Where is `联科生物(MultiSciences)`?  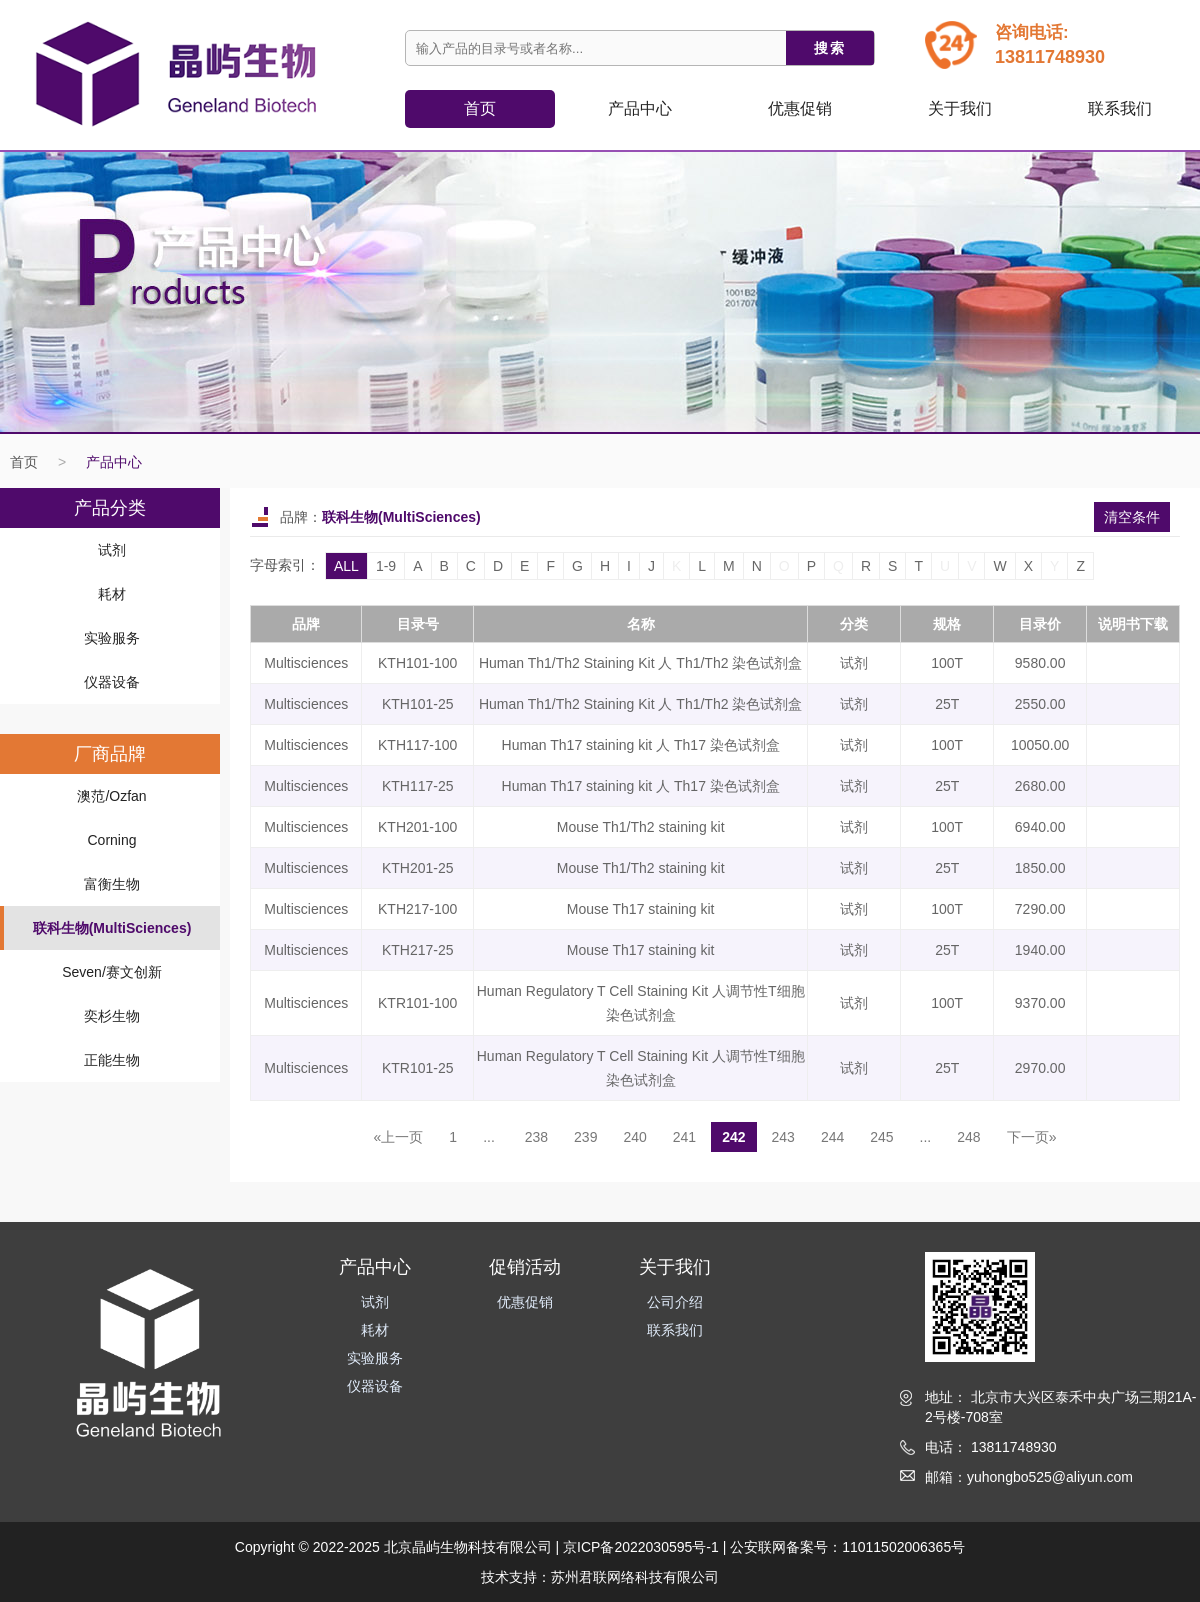 联科生物(MultiSciences) is located at coordinates (112, 928).